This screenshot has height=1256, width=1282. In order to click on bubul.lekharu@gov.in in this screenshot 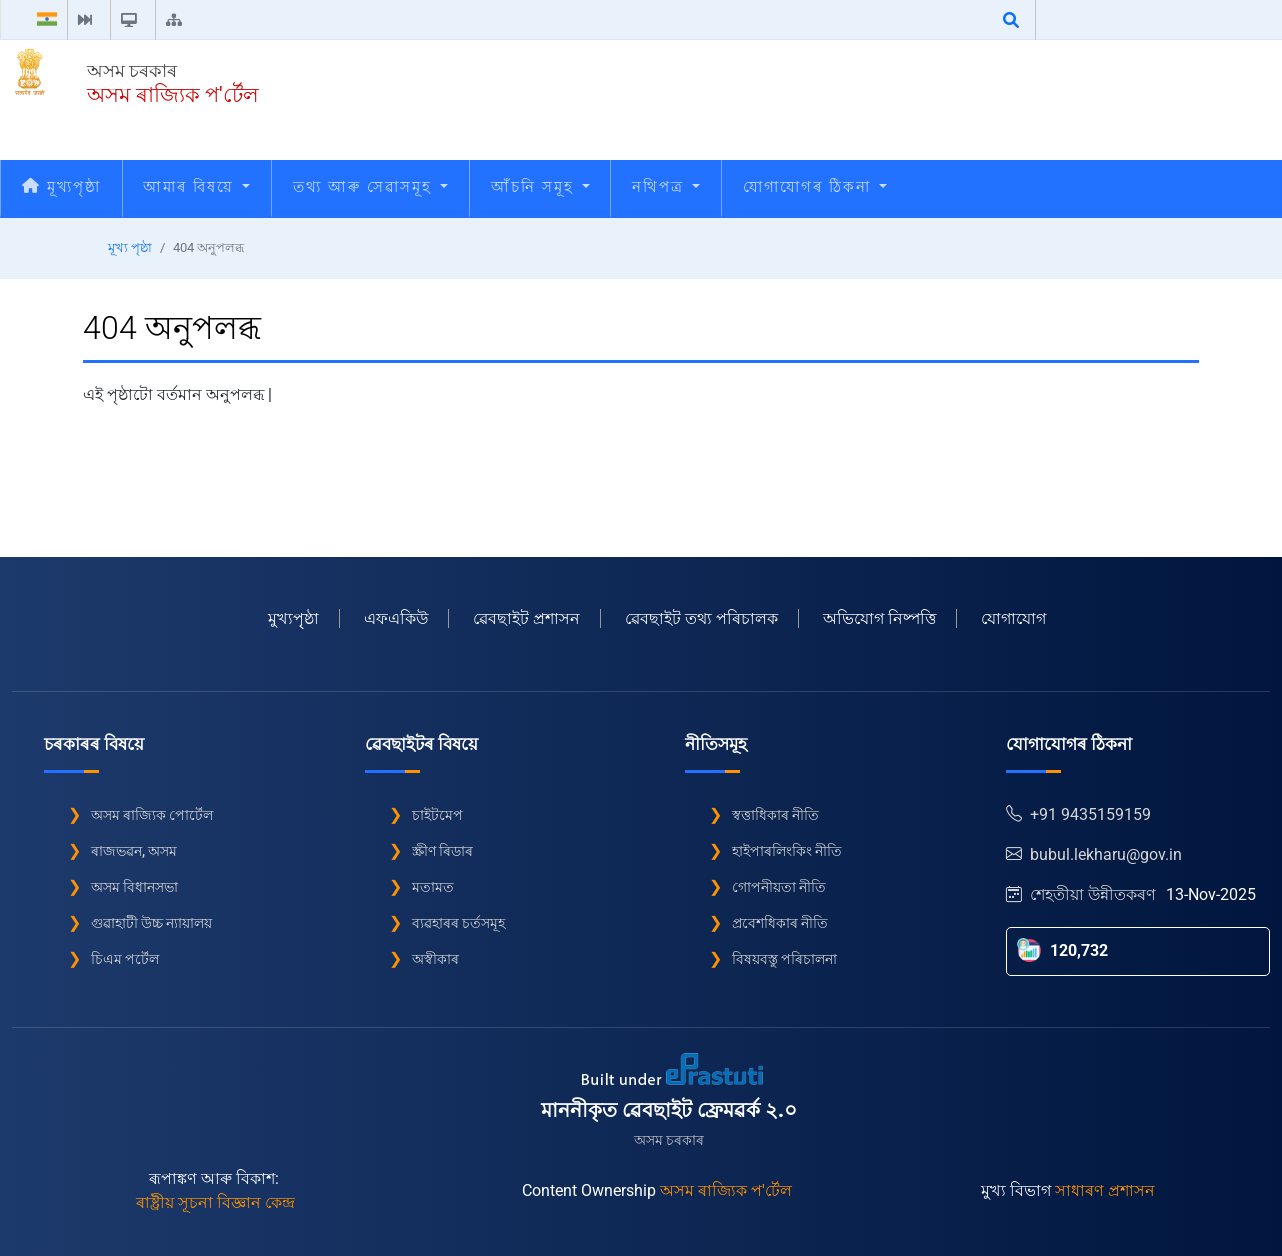, I will do `click(1094, 854)`.